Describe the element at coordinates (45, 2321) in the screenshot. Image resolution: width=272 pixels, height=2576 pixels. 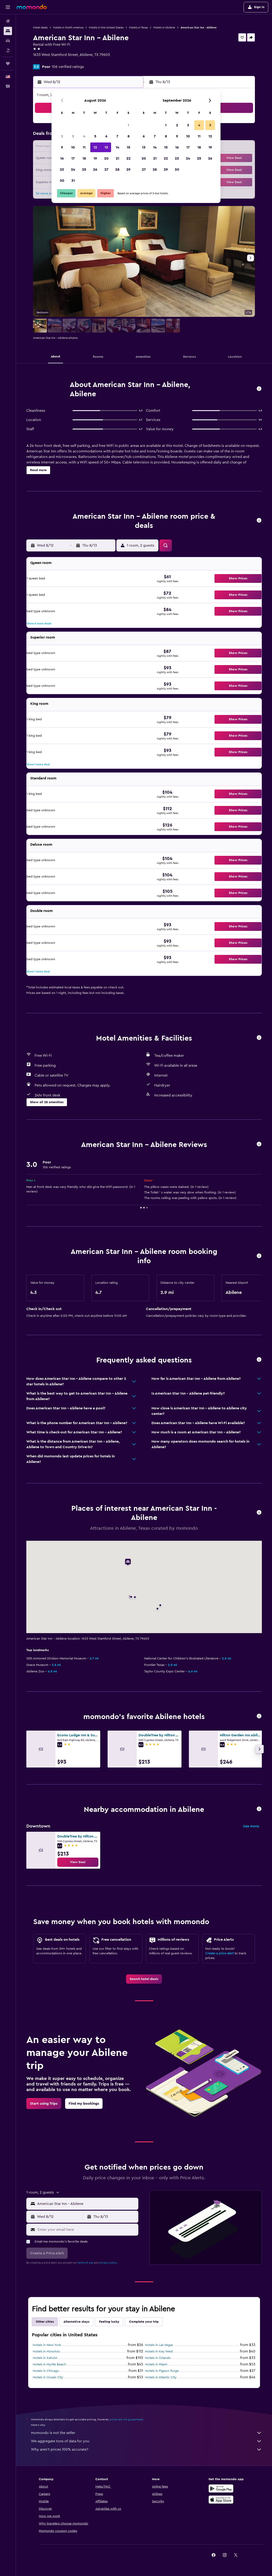
I see `Other cities [tab]` at that location.